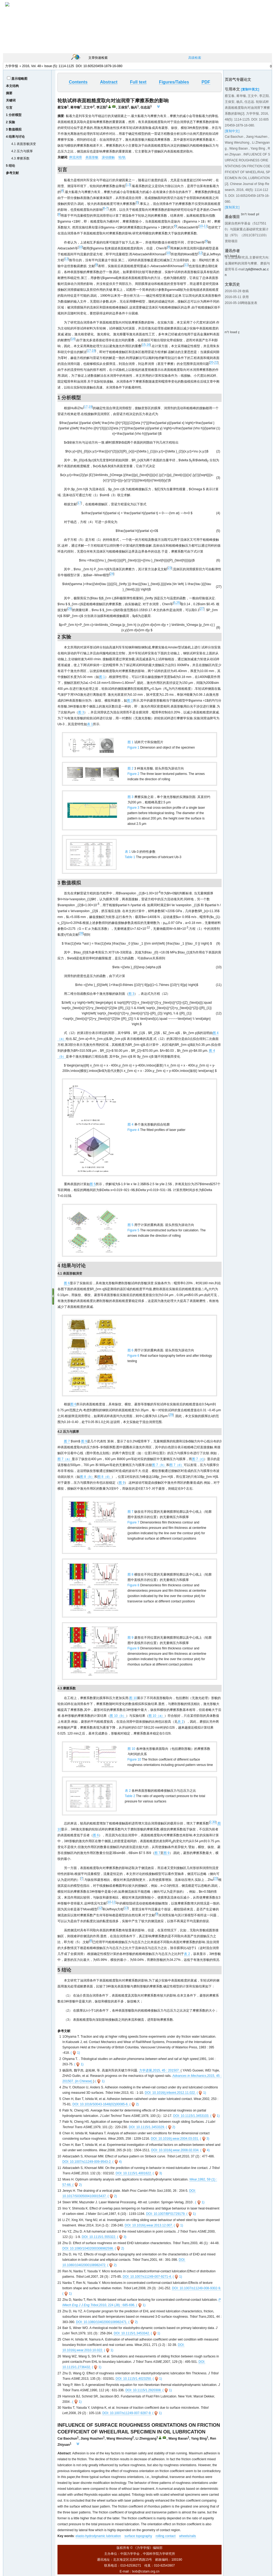 The image size is (275, 2576). What do you see at coordinates (102, 66) in the screenshot?
I see `10.6052/0459-1879-16-080` at bounding box center [102, 66].